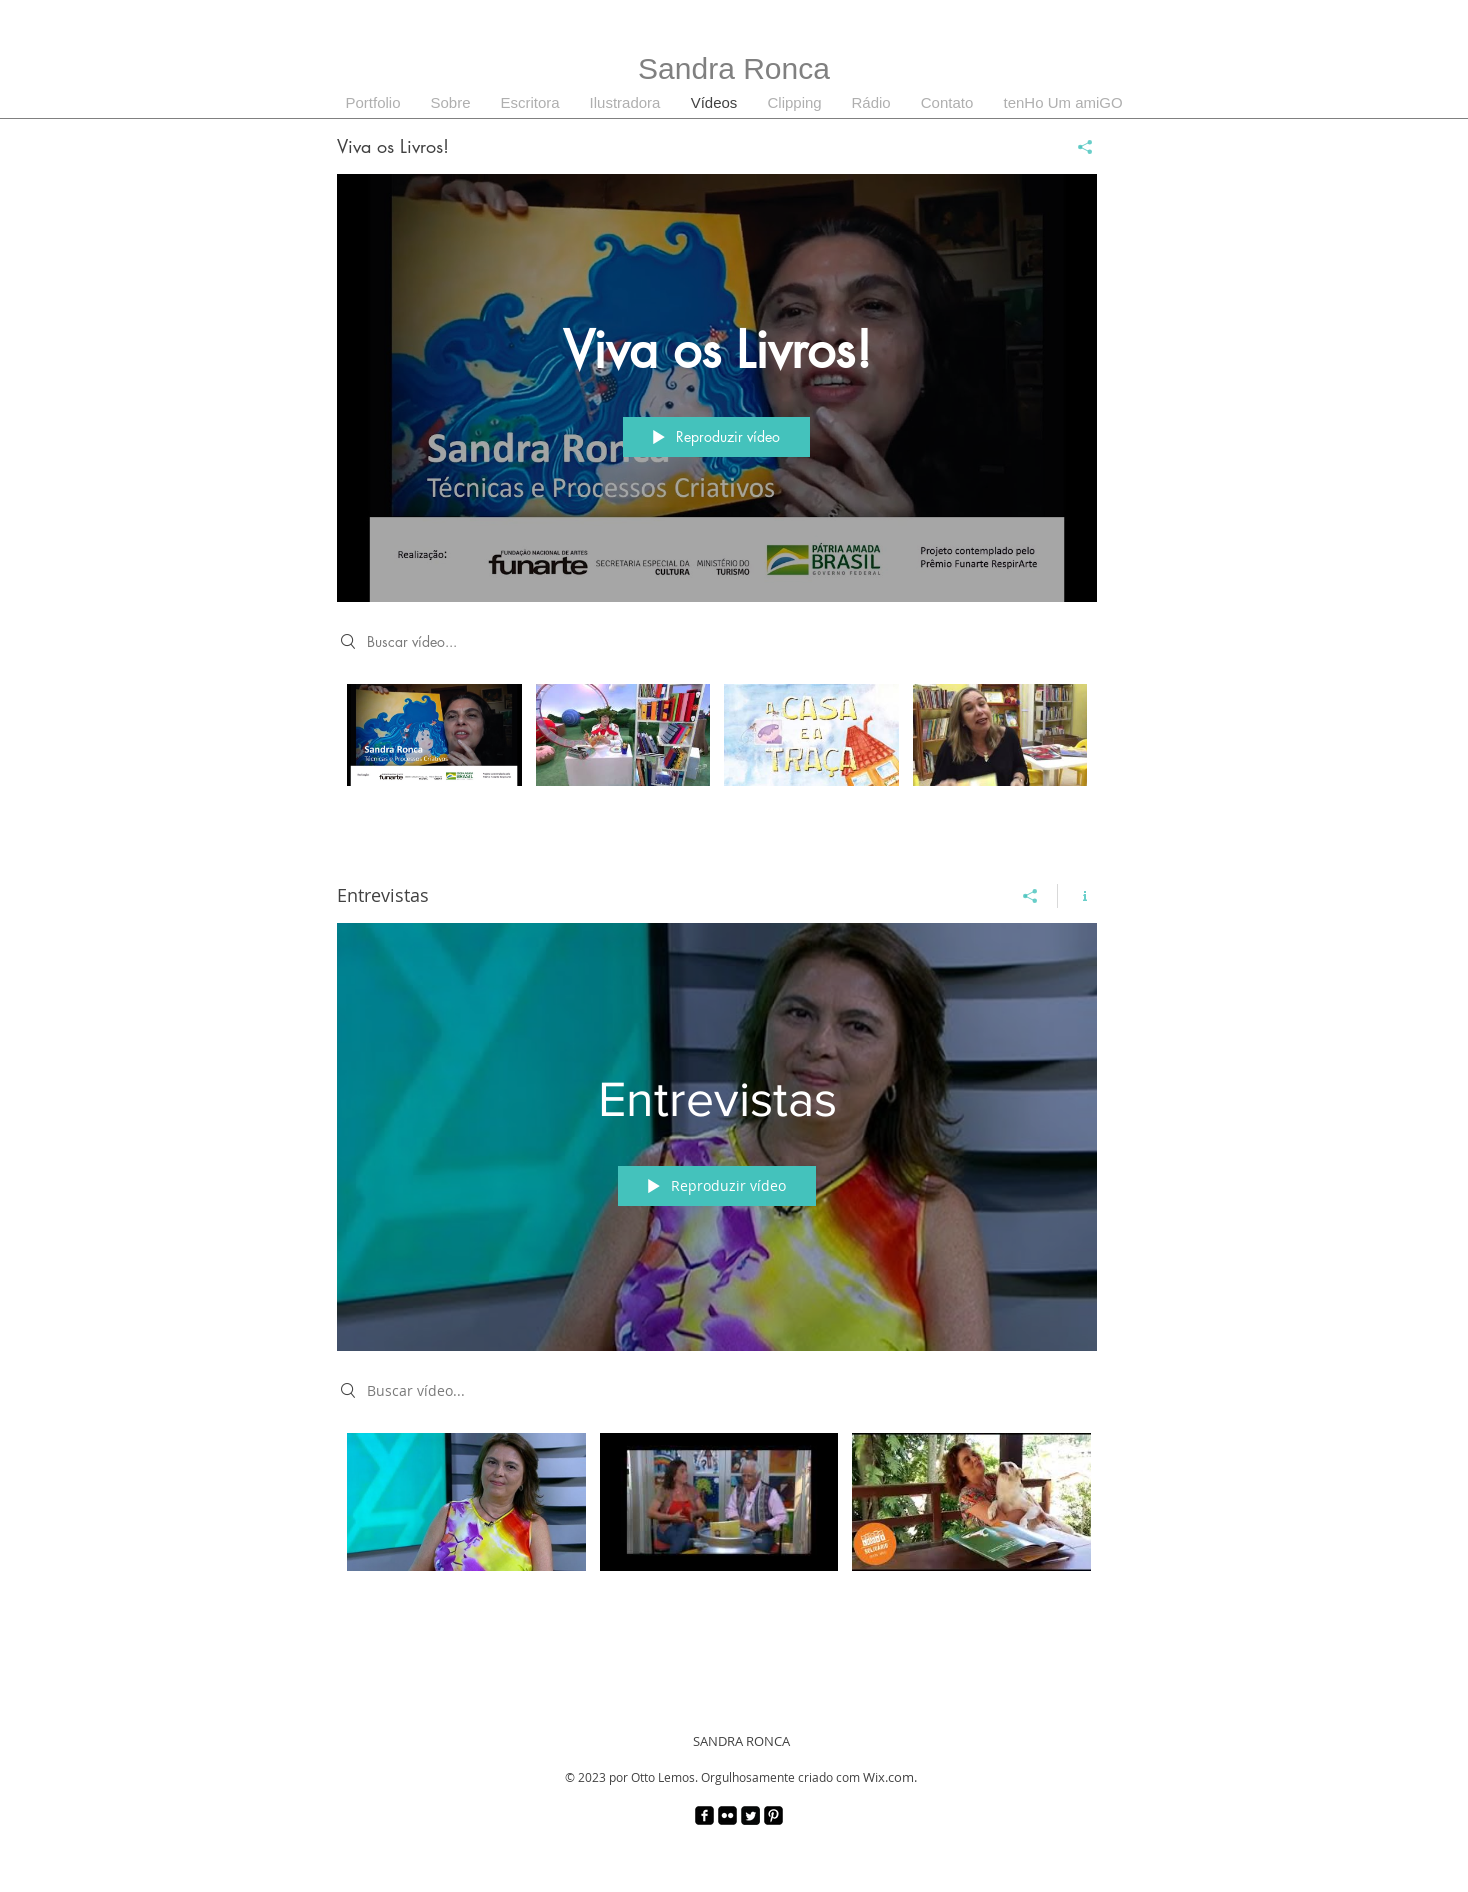  Describe the element at coordinates (1077, 896) in the screenshot. I see `[Mostrar informações do canal]` at that location.